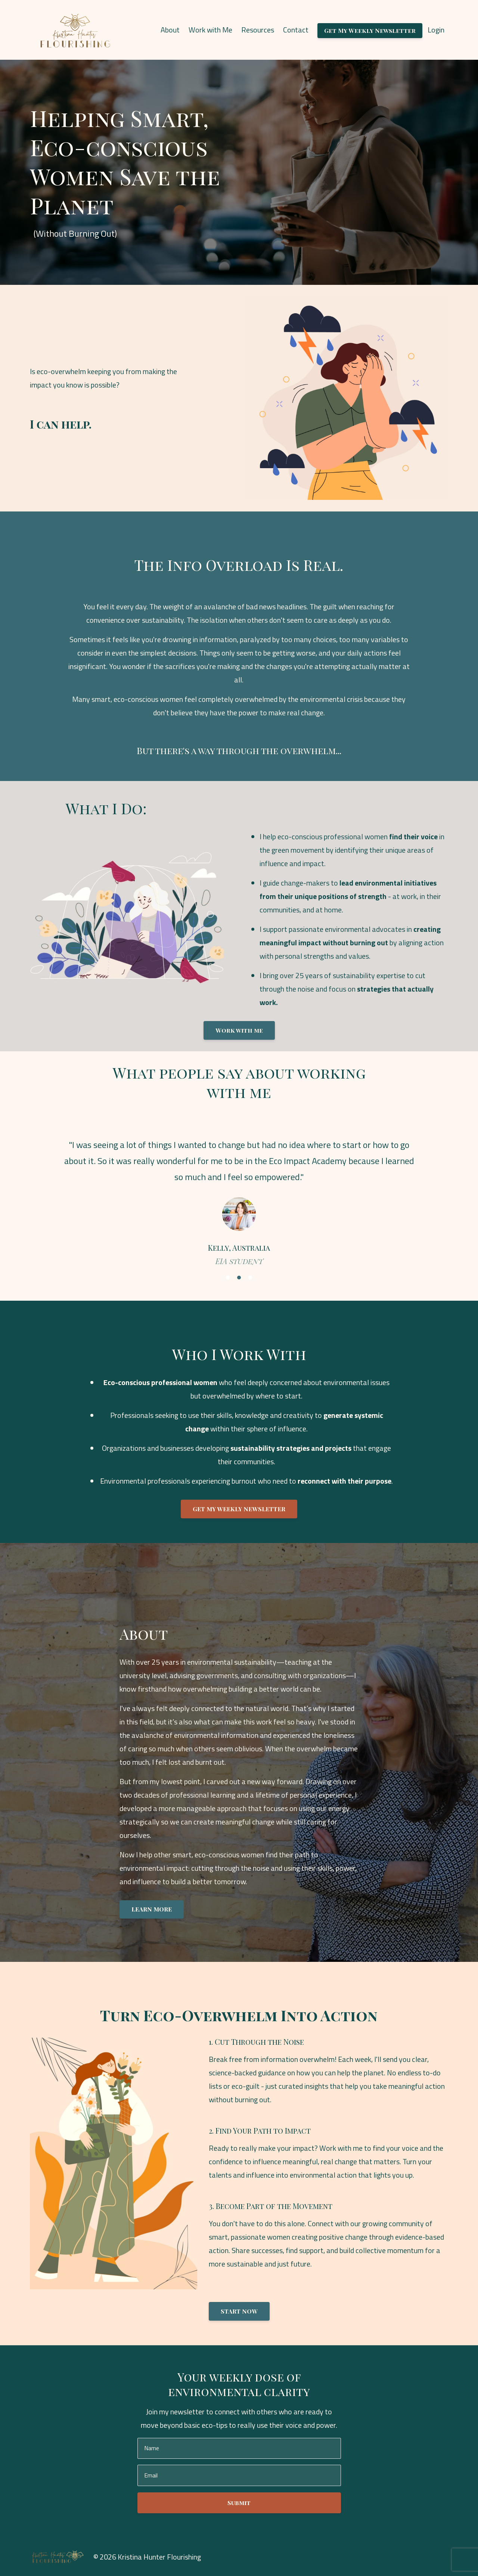 The width and height of the screenshot is (478, 2576). Describe the element at coordinates (239, 2503) in the screenshot. I see `Submit` at that location.